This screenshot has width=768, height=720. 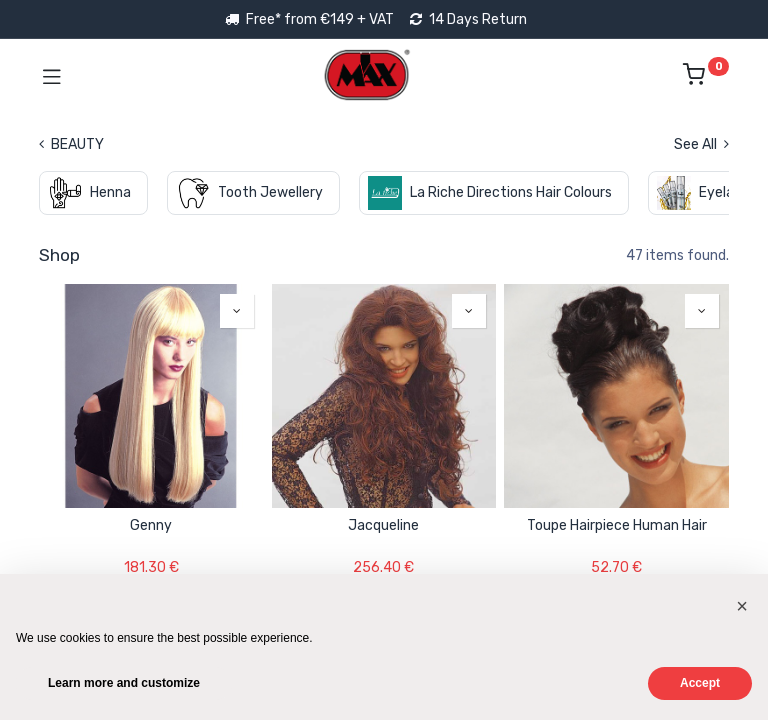 What do you see at coordinates (700, 683) in the screenshot?
I see `Accept [button]` at bounding box center [700, 683].